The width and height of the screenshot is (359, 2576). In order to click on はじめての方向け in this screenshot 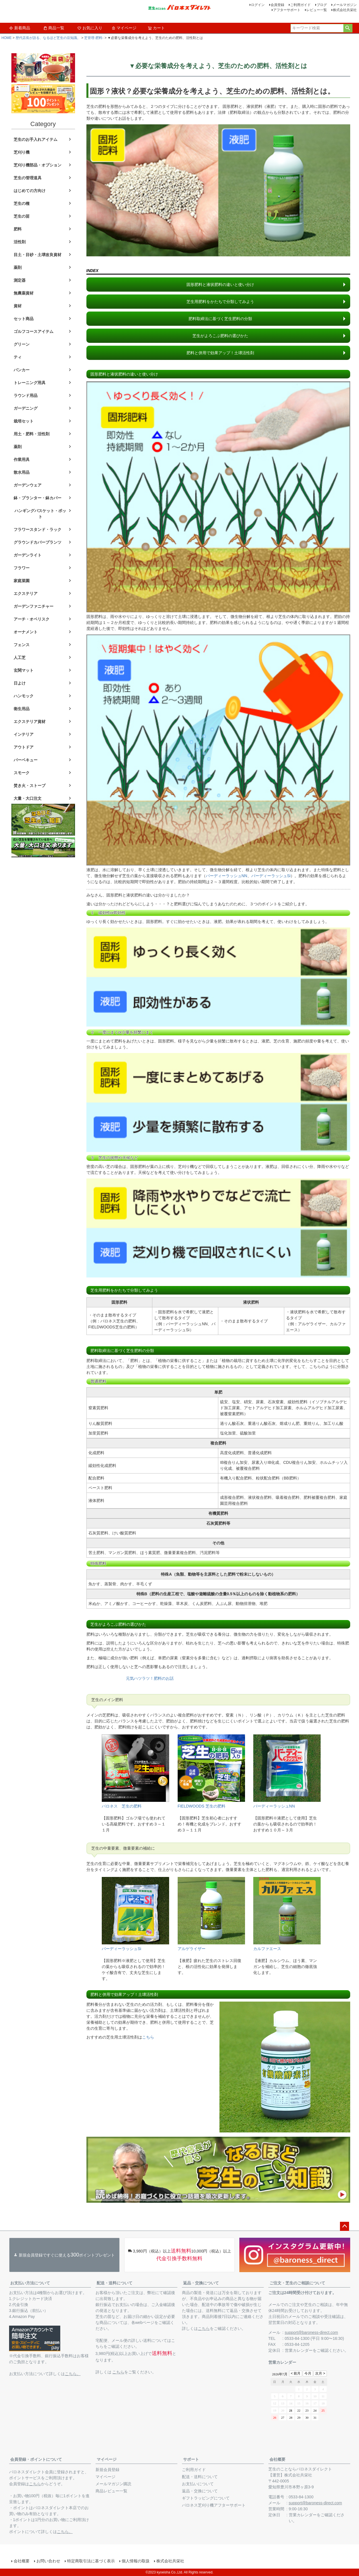, I will do `click(29, 190)`.